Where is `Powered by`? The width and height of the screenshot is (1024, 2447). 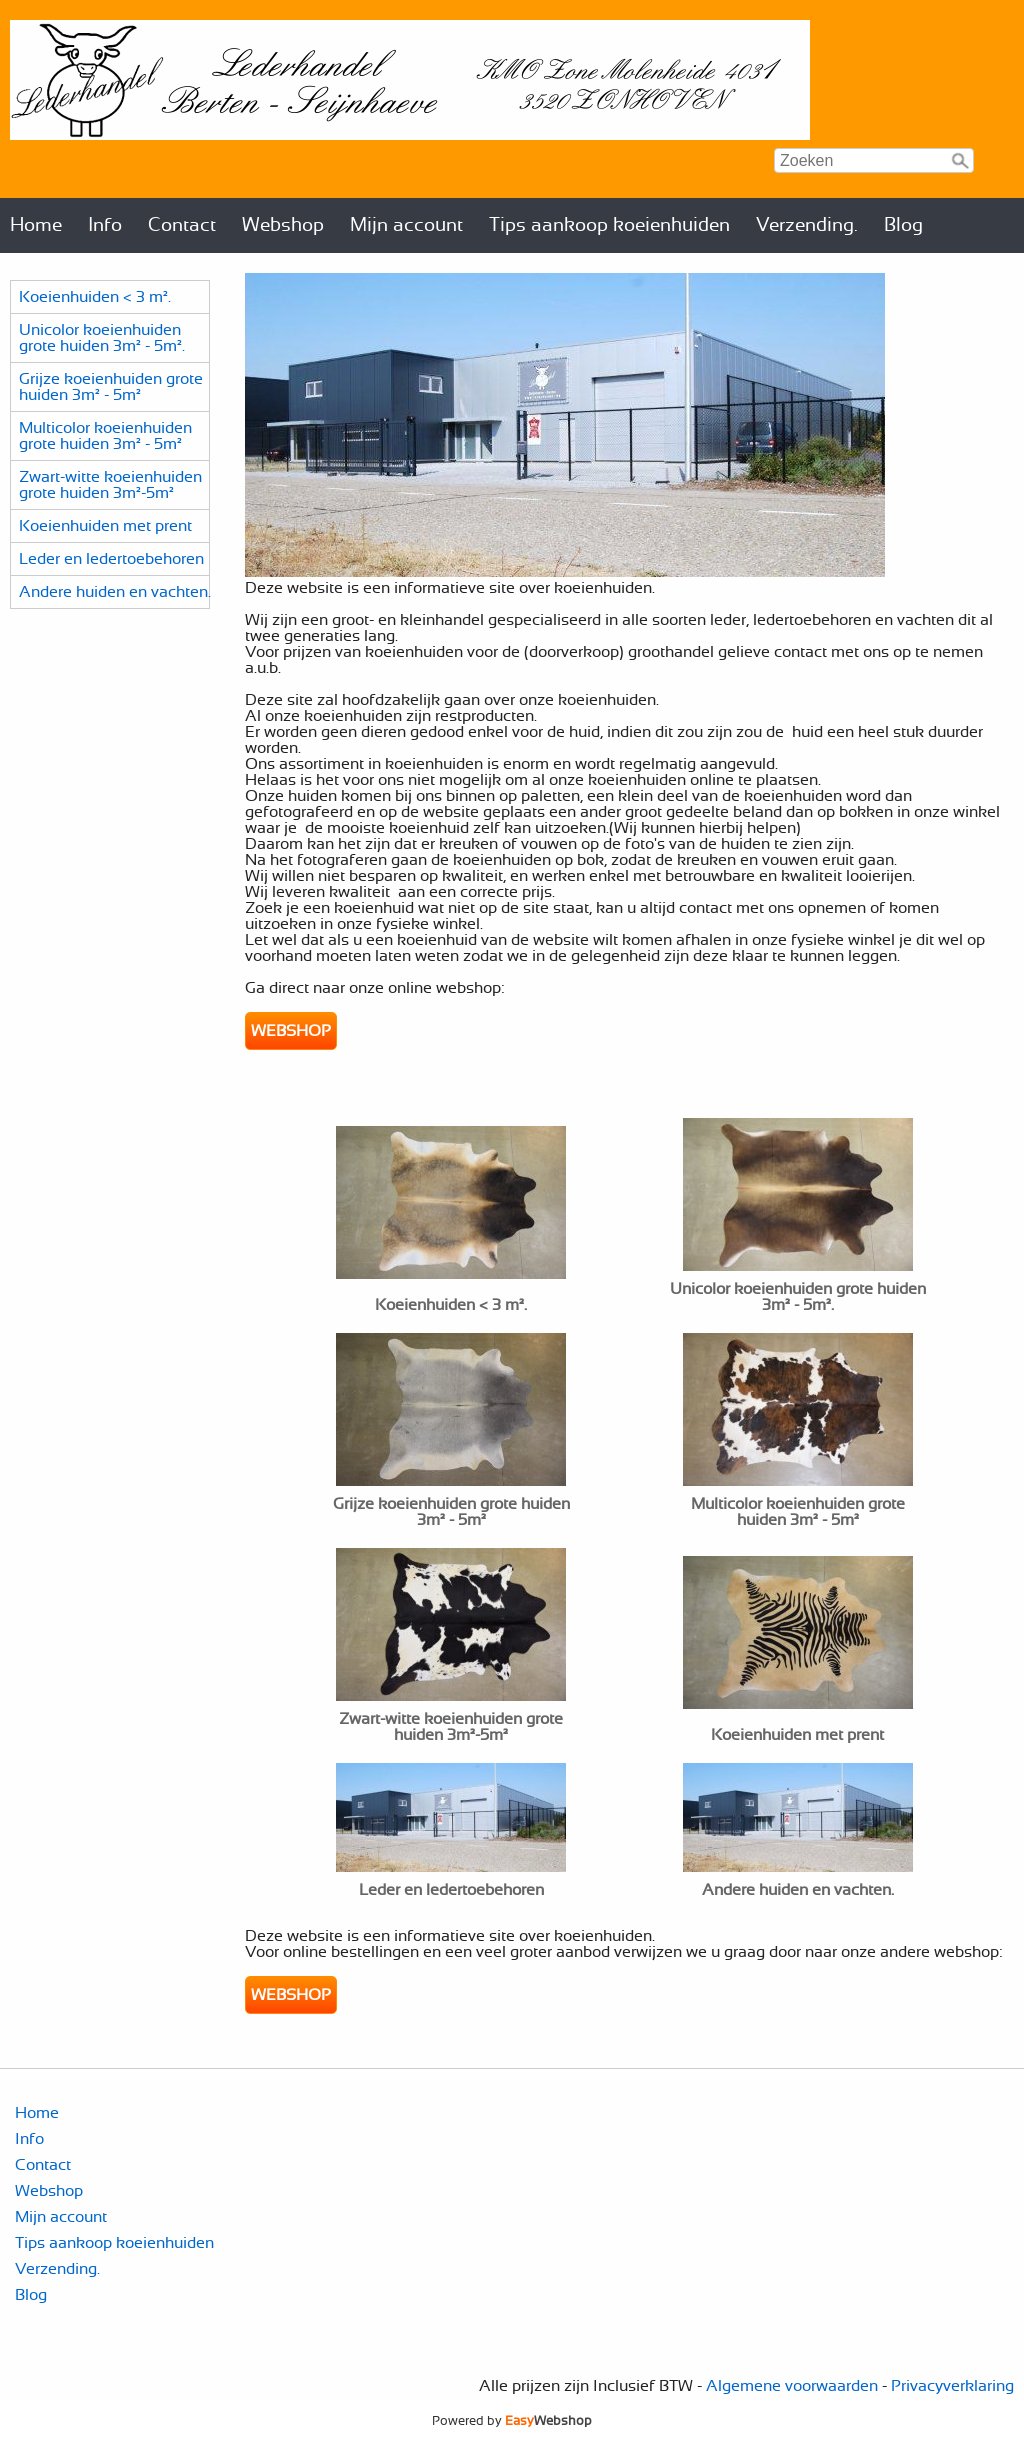
Powered by is located at coordinates (512, 2421).